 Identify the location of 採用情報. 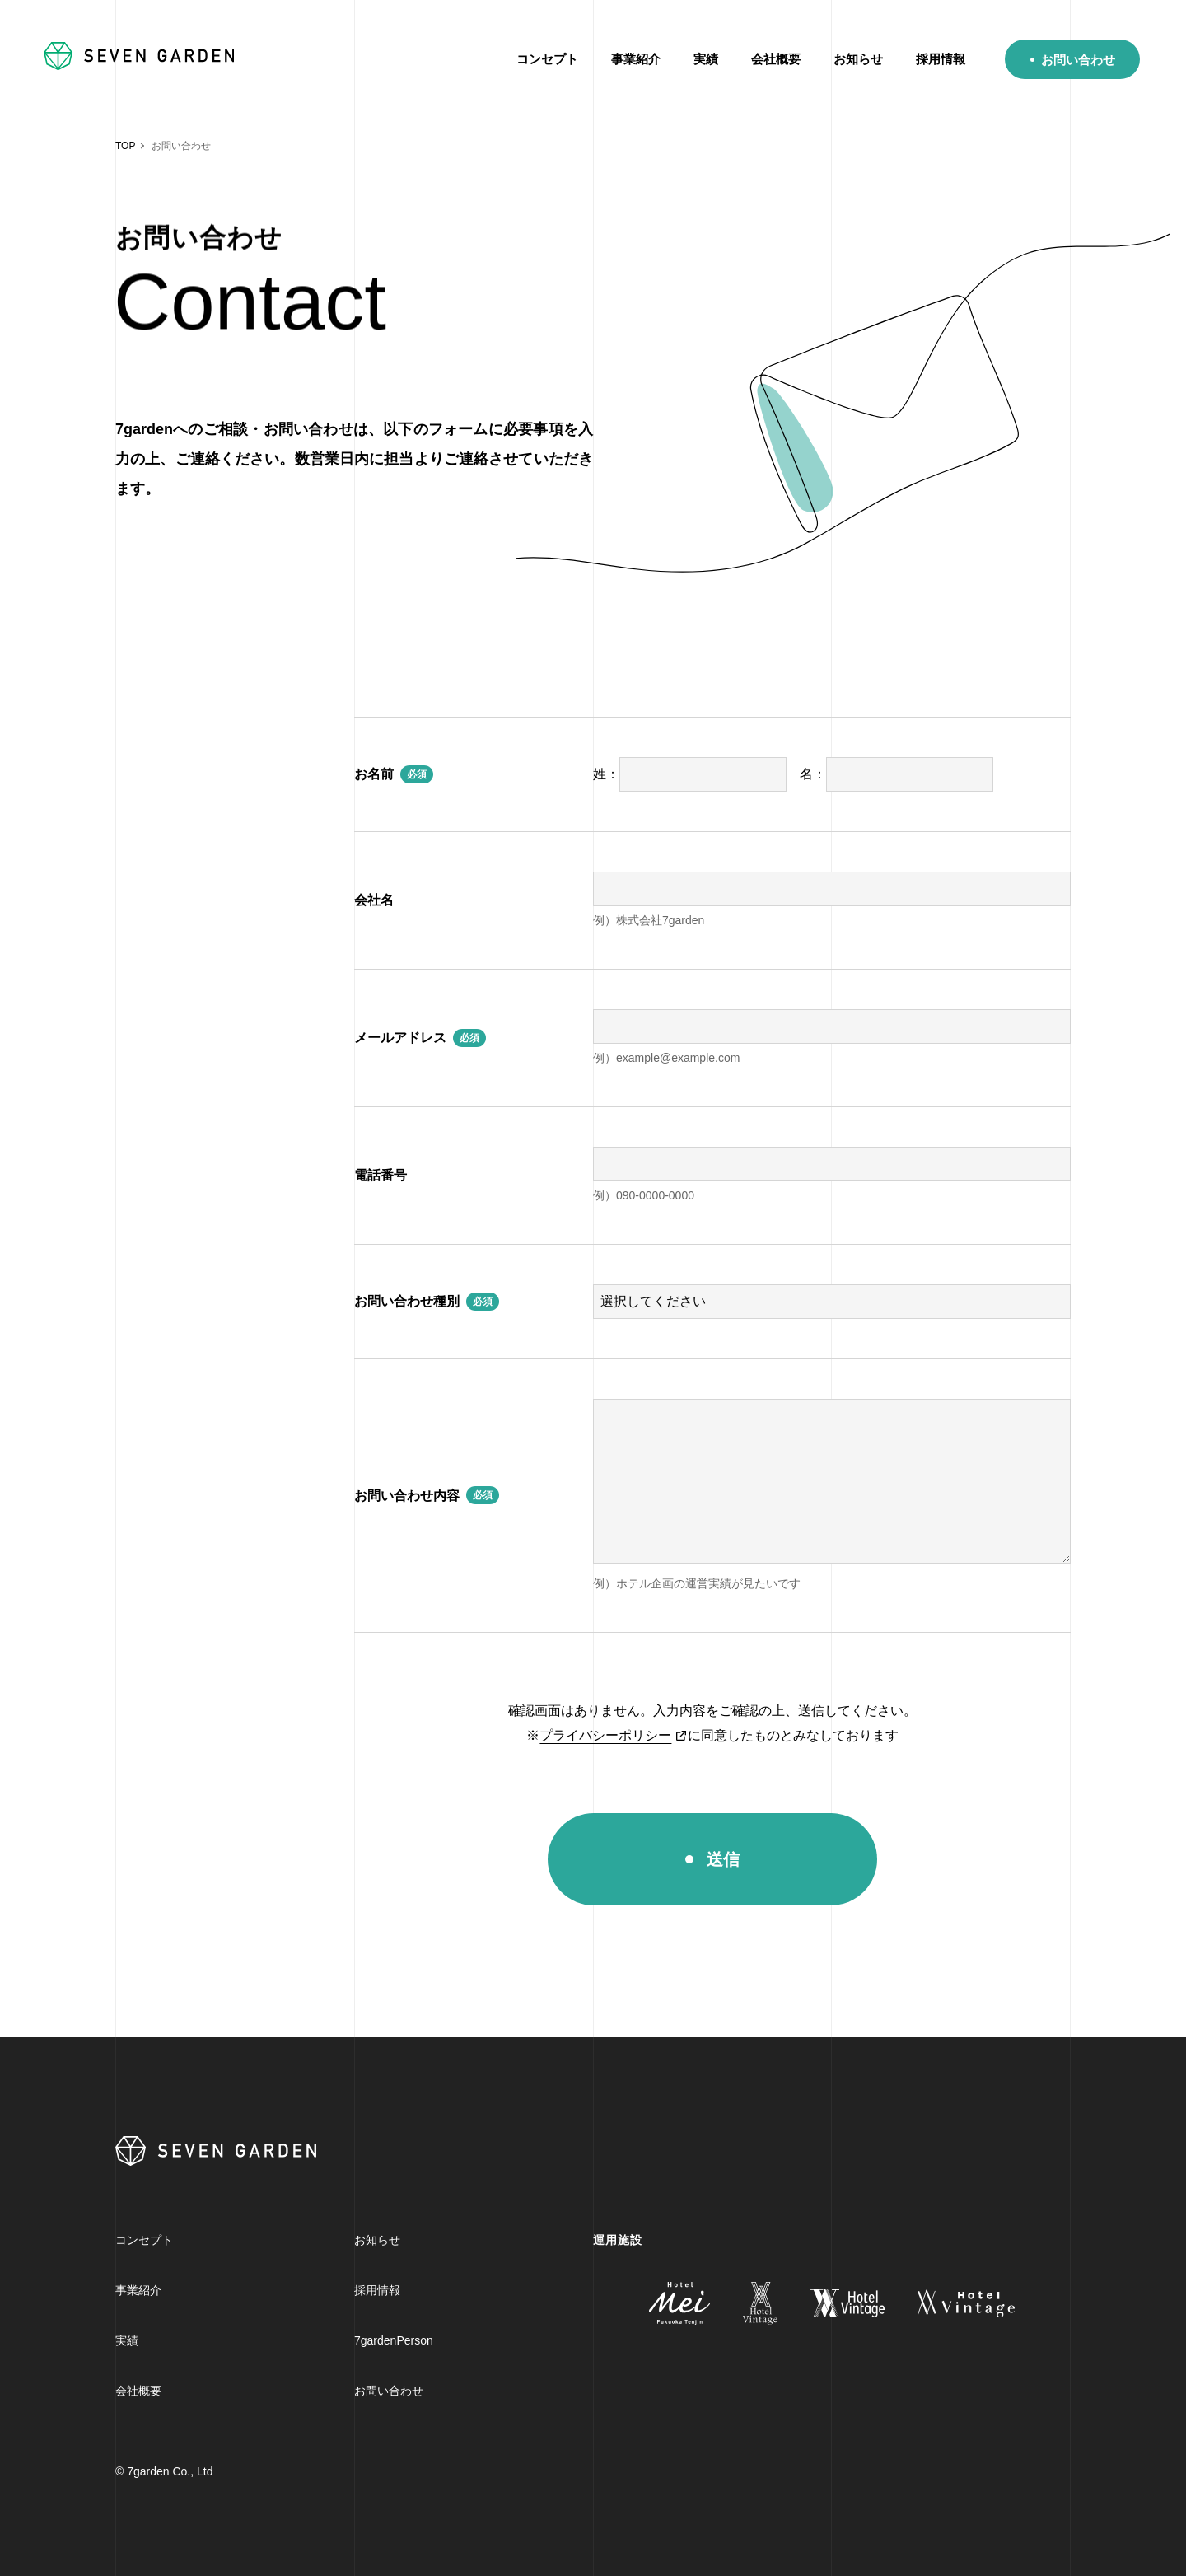
(940, 59).